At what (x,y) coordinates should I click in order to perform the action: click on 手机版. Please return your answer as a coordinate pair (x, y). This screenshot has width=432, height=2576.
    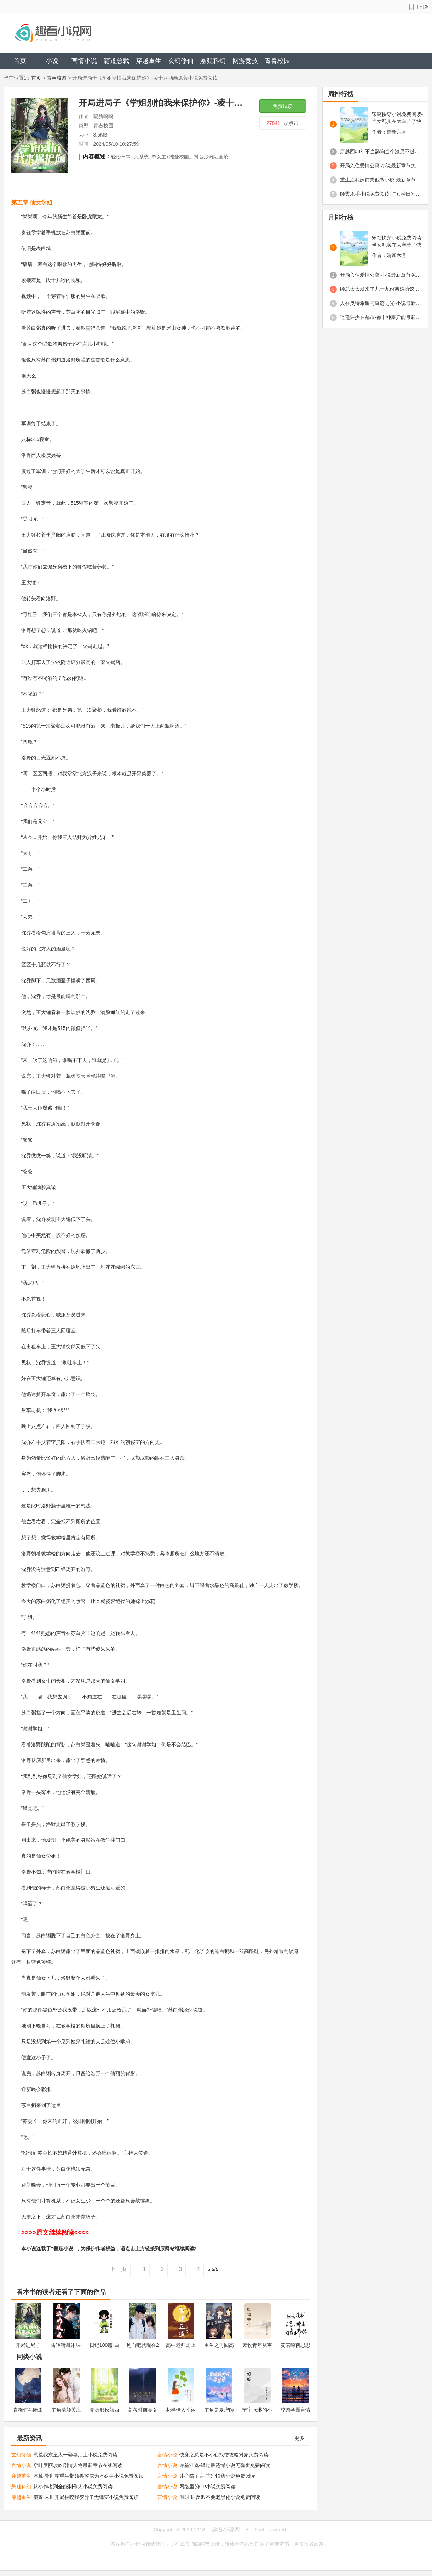
    Looking at the image, I should click on (422, 6).